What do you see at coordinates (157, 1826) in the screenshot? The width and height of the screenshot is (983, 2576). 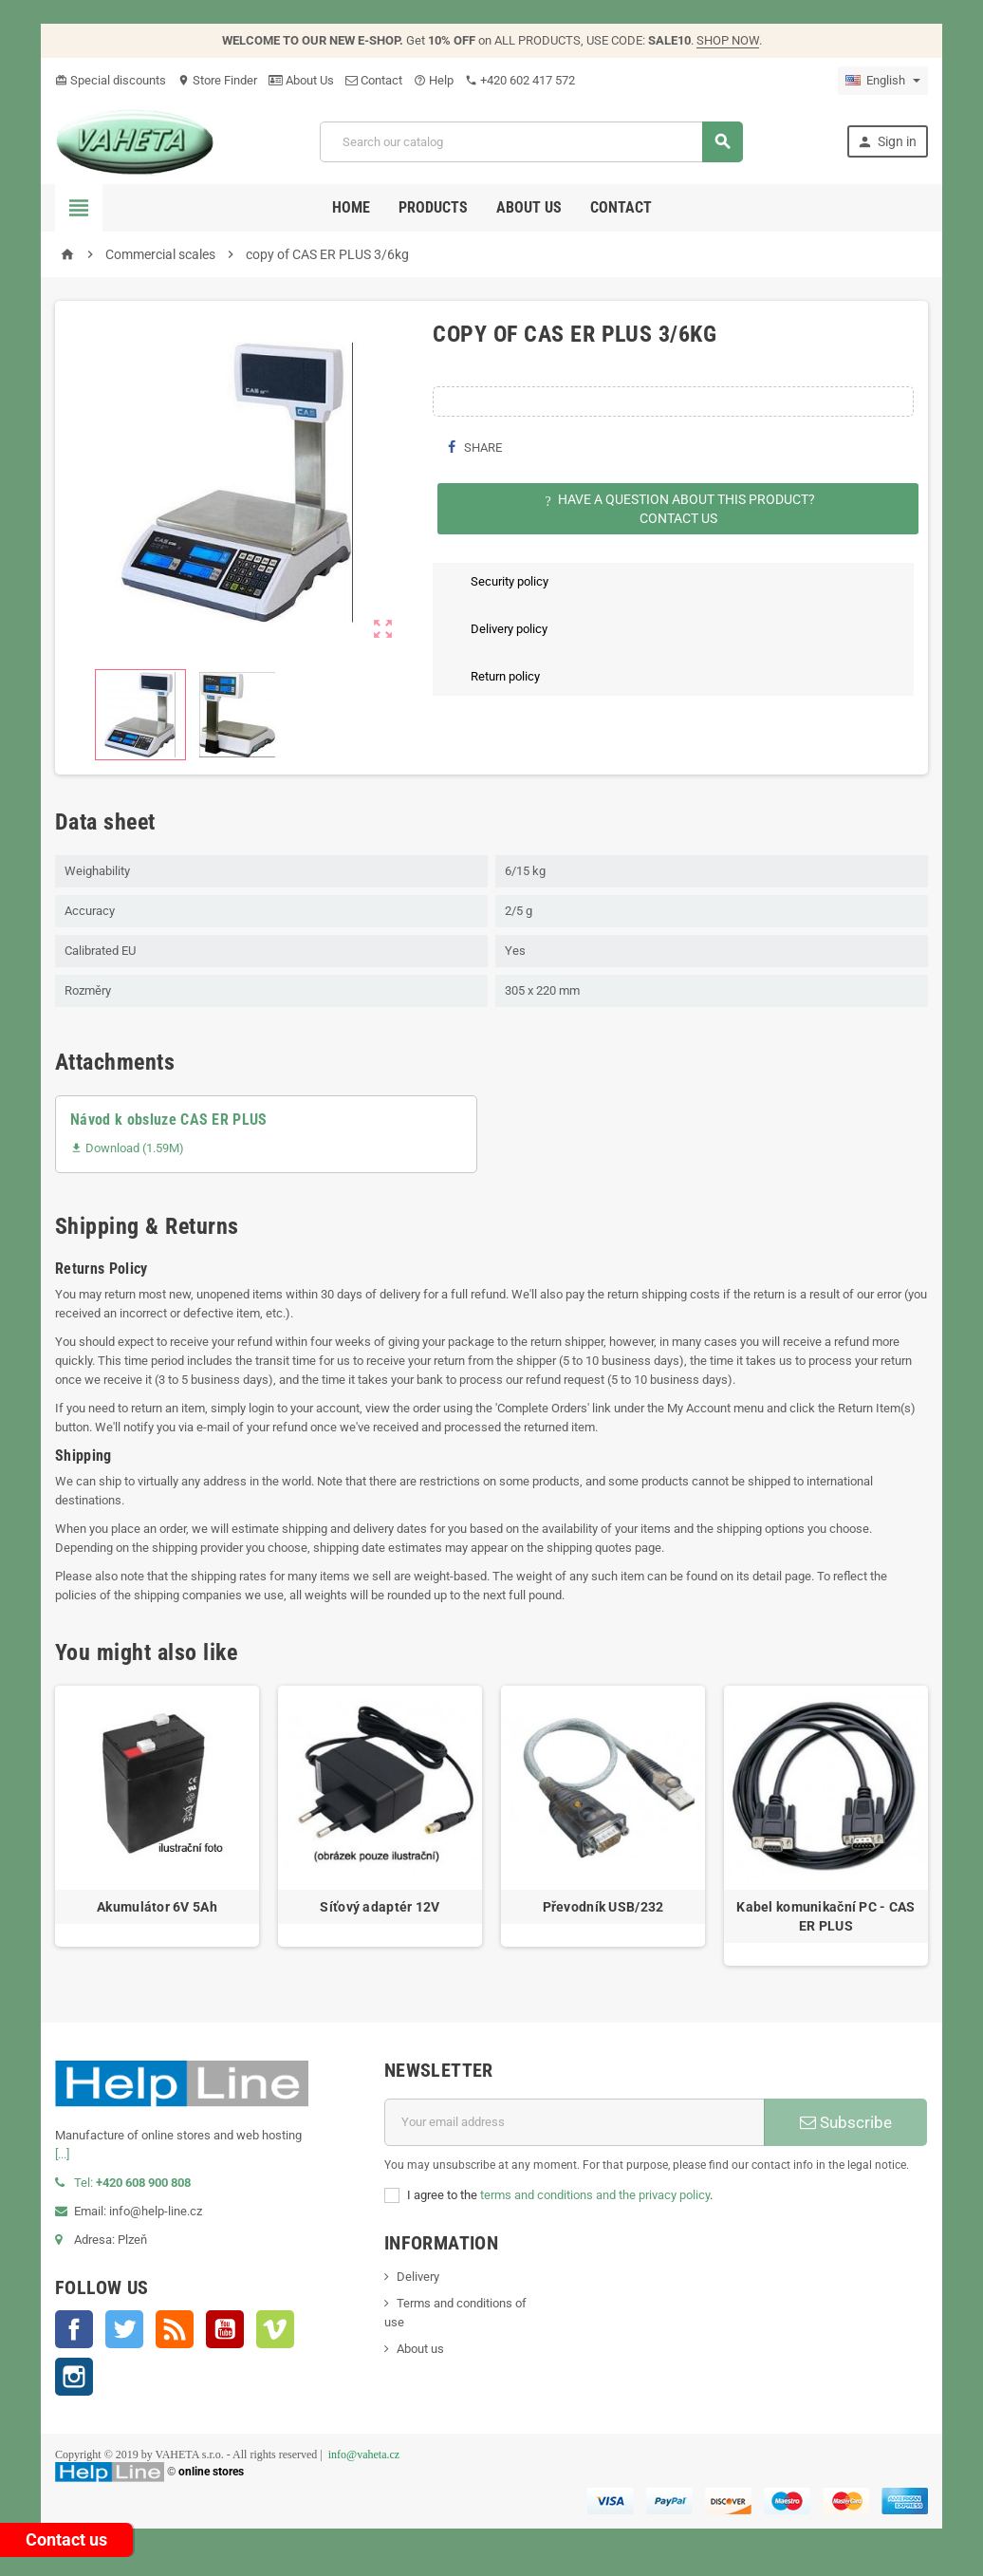 I see `[option]` at bounding box center [157, 1826].